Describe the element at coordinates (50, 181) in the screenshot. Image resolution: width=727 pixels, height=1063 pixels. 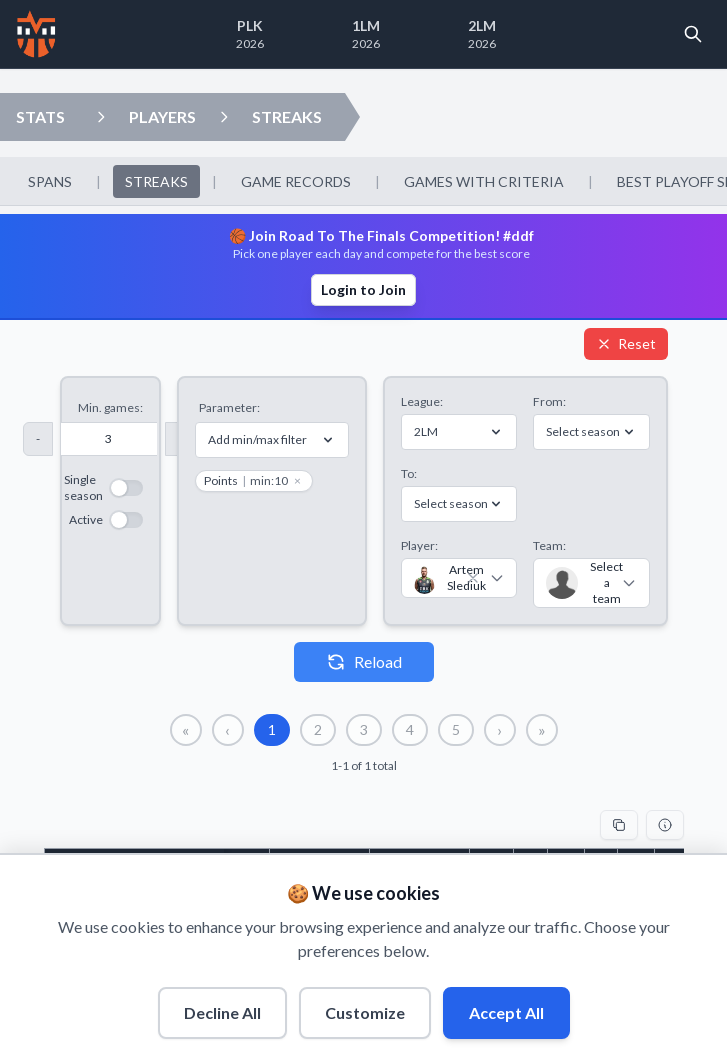
I see `SPANS [menuitem]` at that location.